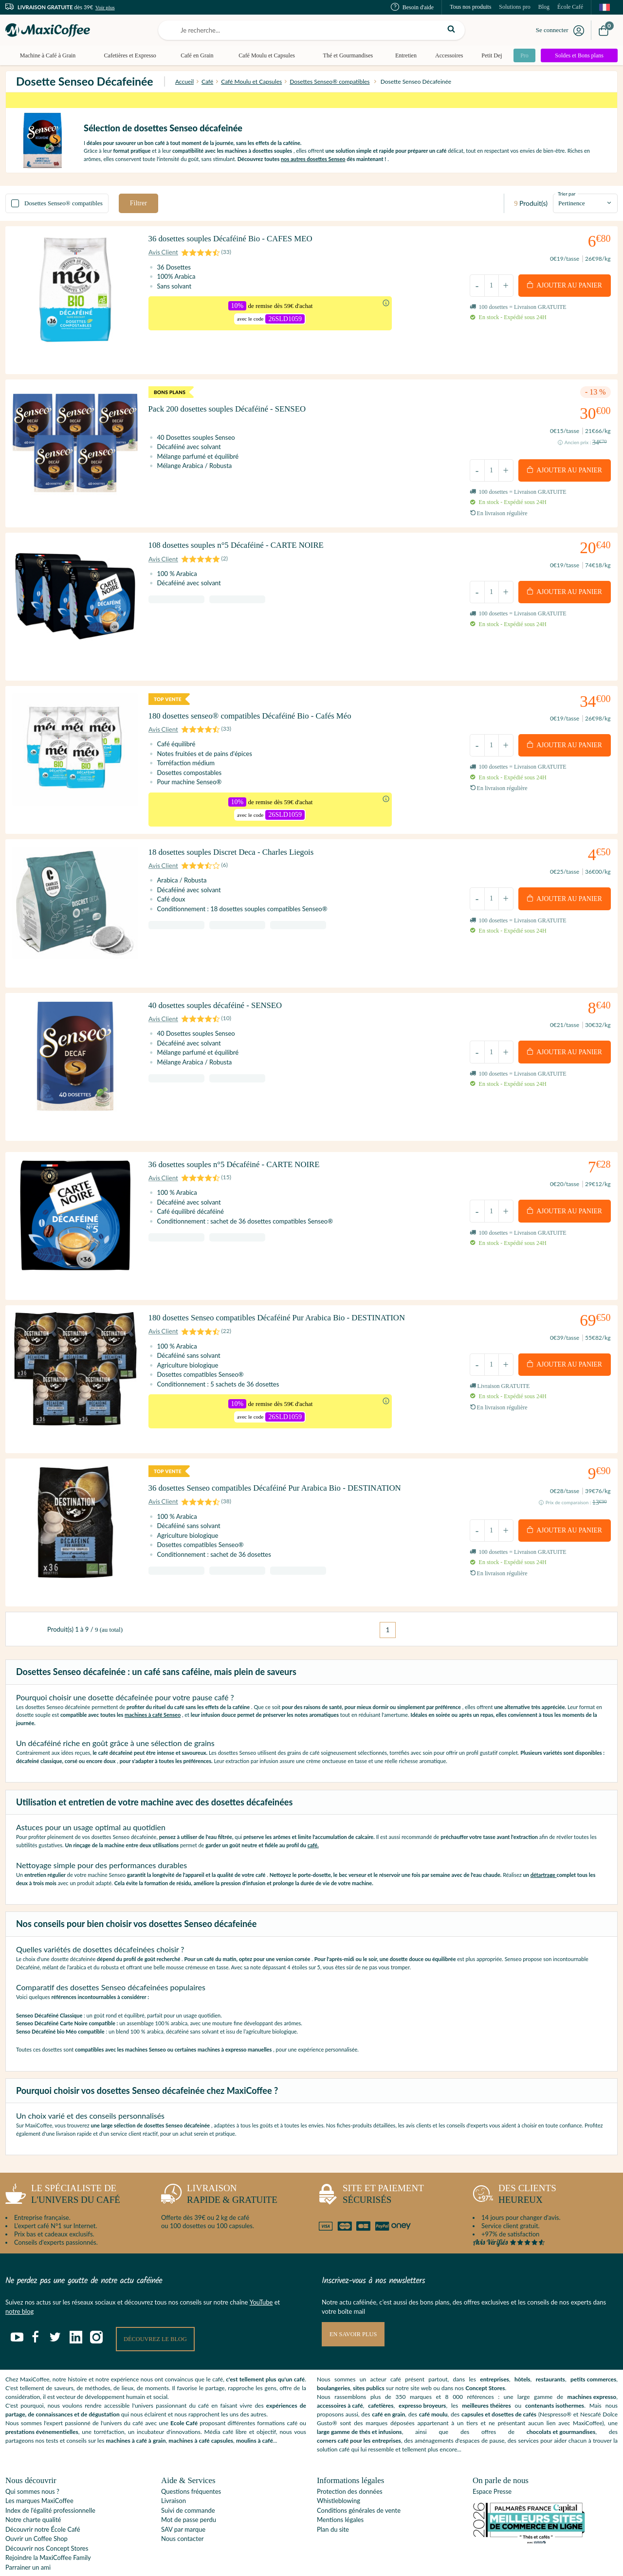 This screenshot has width=623, height=2576. I want to click on Café Moulu et Capsules, so click(265, 55).